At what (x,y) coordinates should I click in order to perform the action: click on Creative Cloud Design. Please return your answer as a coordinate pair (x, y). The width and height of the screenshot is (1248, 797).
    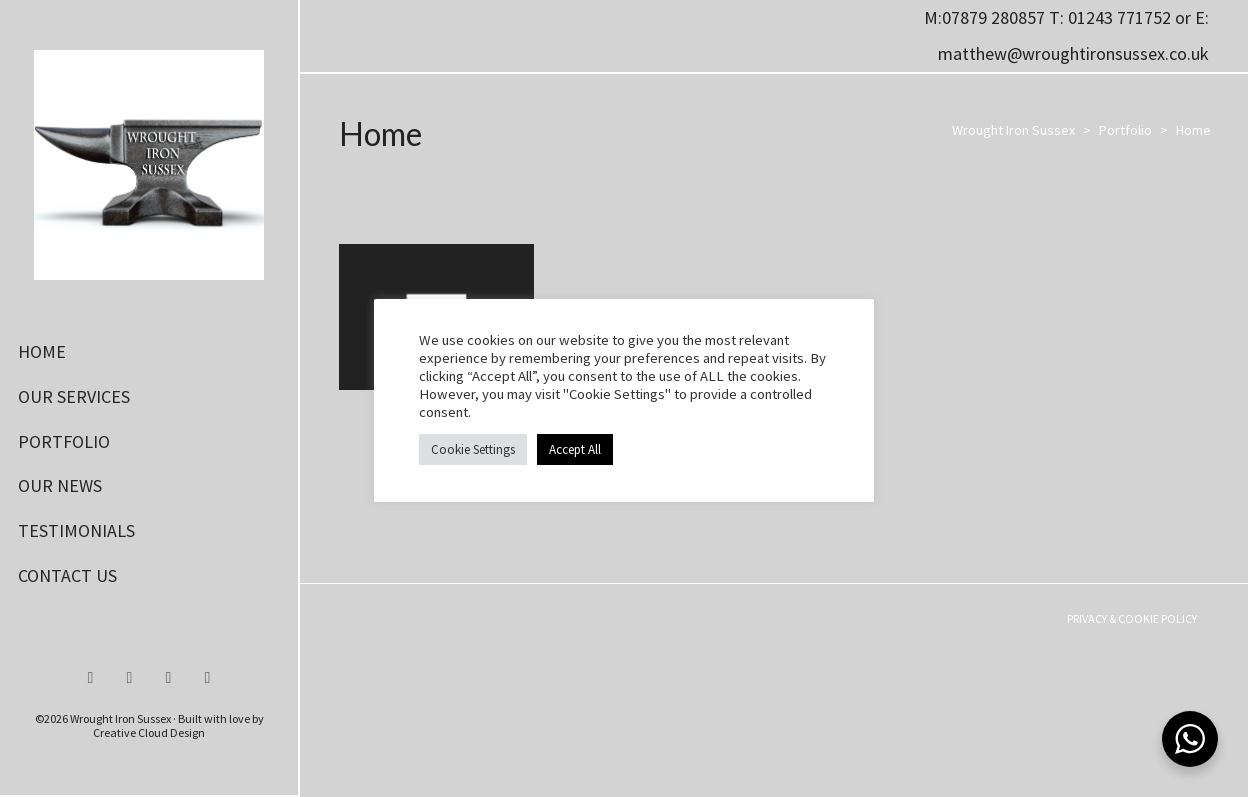
    Looking at the image, I should click on (149, 732).